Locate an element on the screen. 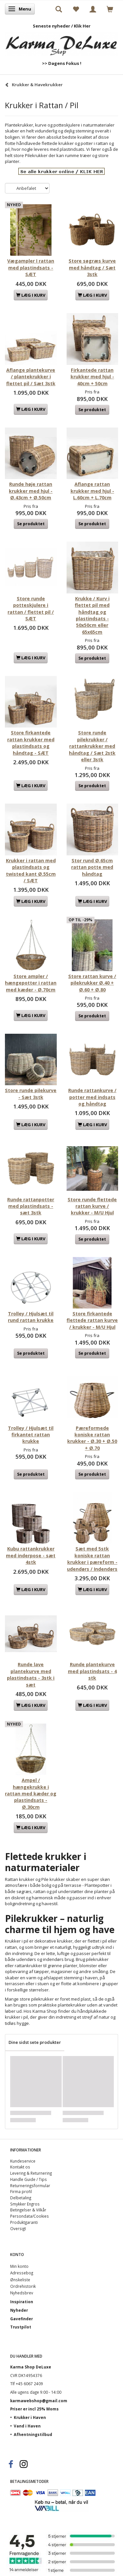 The width and height of the screenshot is (123, 2576). Ampel / hængekrukke i rattan med kæder og plastindsats - Ø.30cm is located at coordinates (30, 1793).